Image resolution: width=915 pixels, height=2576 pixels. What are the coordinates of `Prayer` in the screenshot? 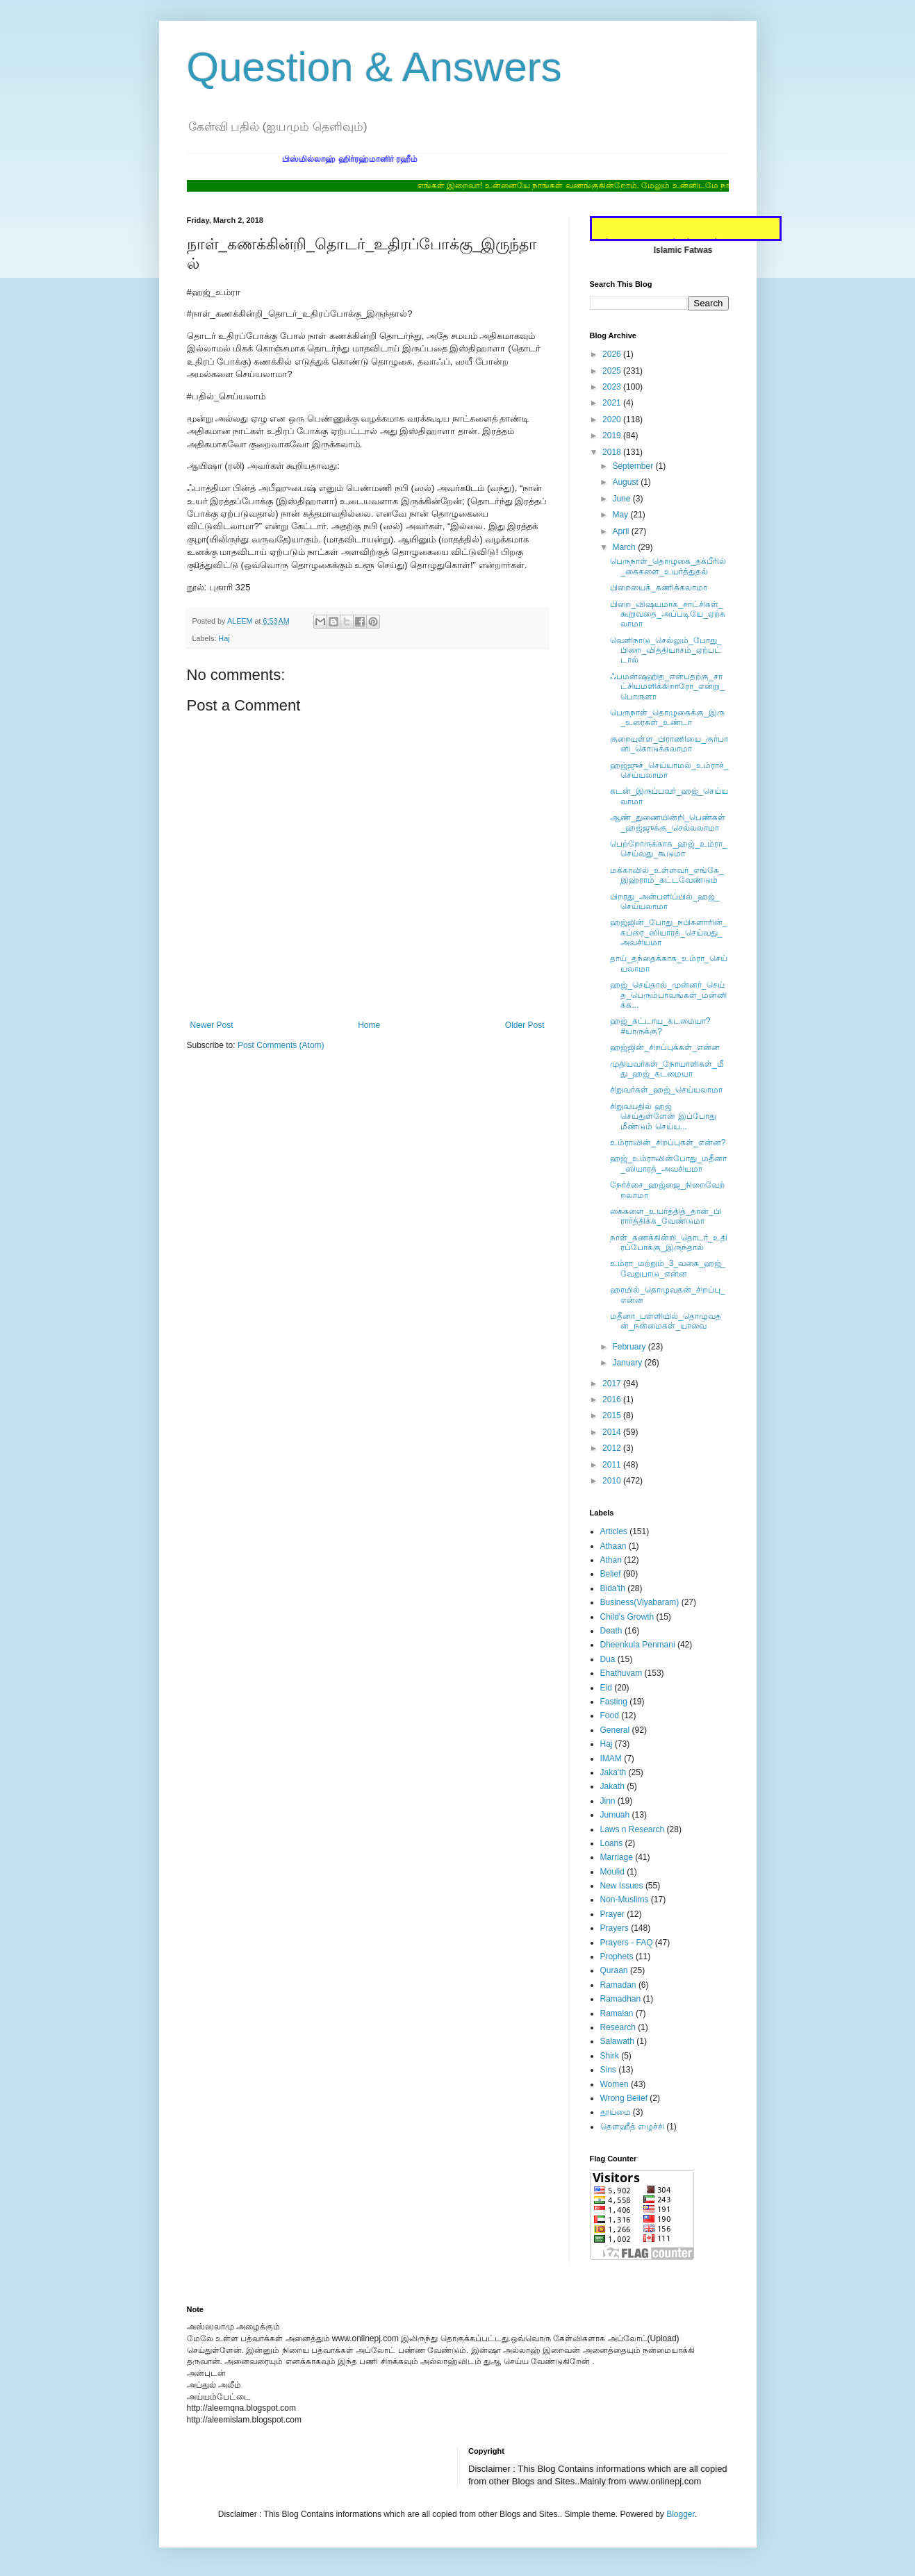 It's located at (612, 1914).